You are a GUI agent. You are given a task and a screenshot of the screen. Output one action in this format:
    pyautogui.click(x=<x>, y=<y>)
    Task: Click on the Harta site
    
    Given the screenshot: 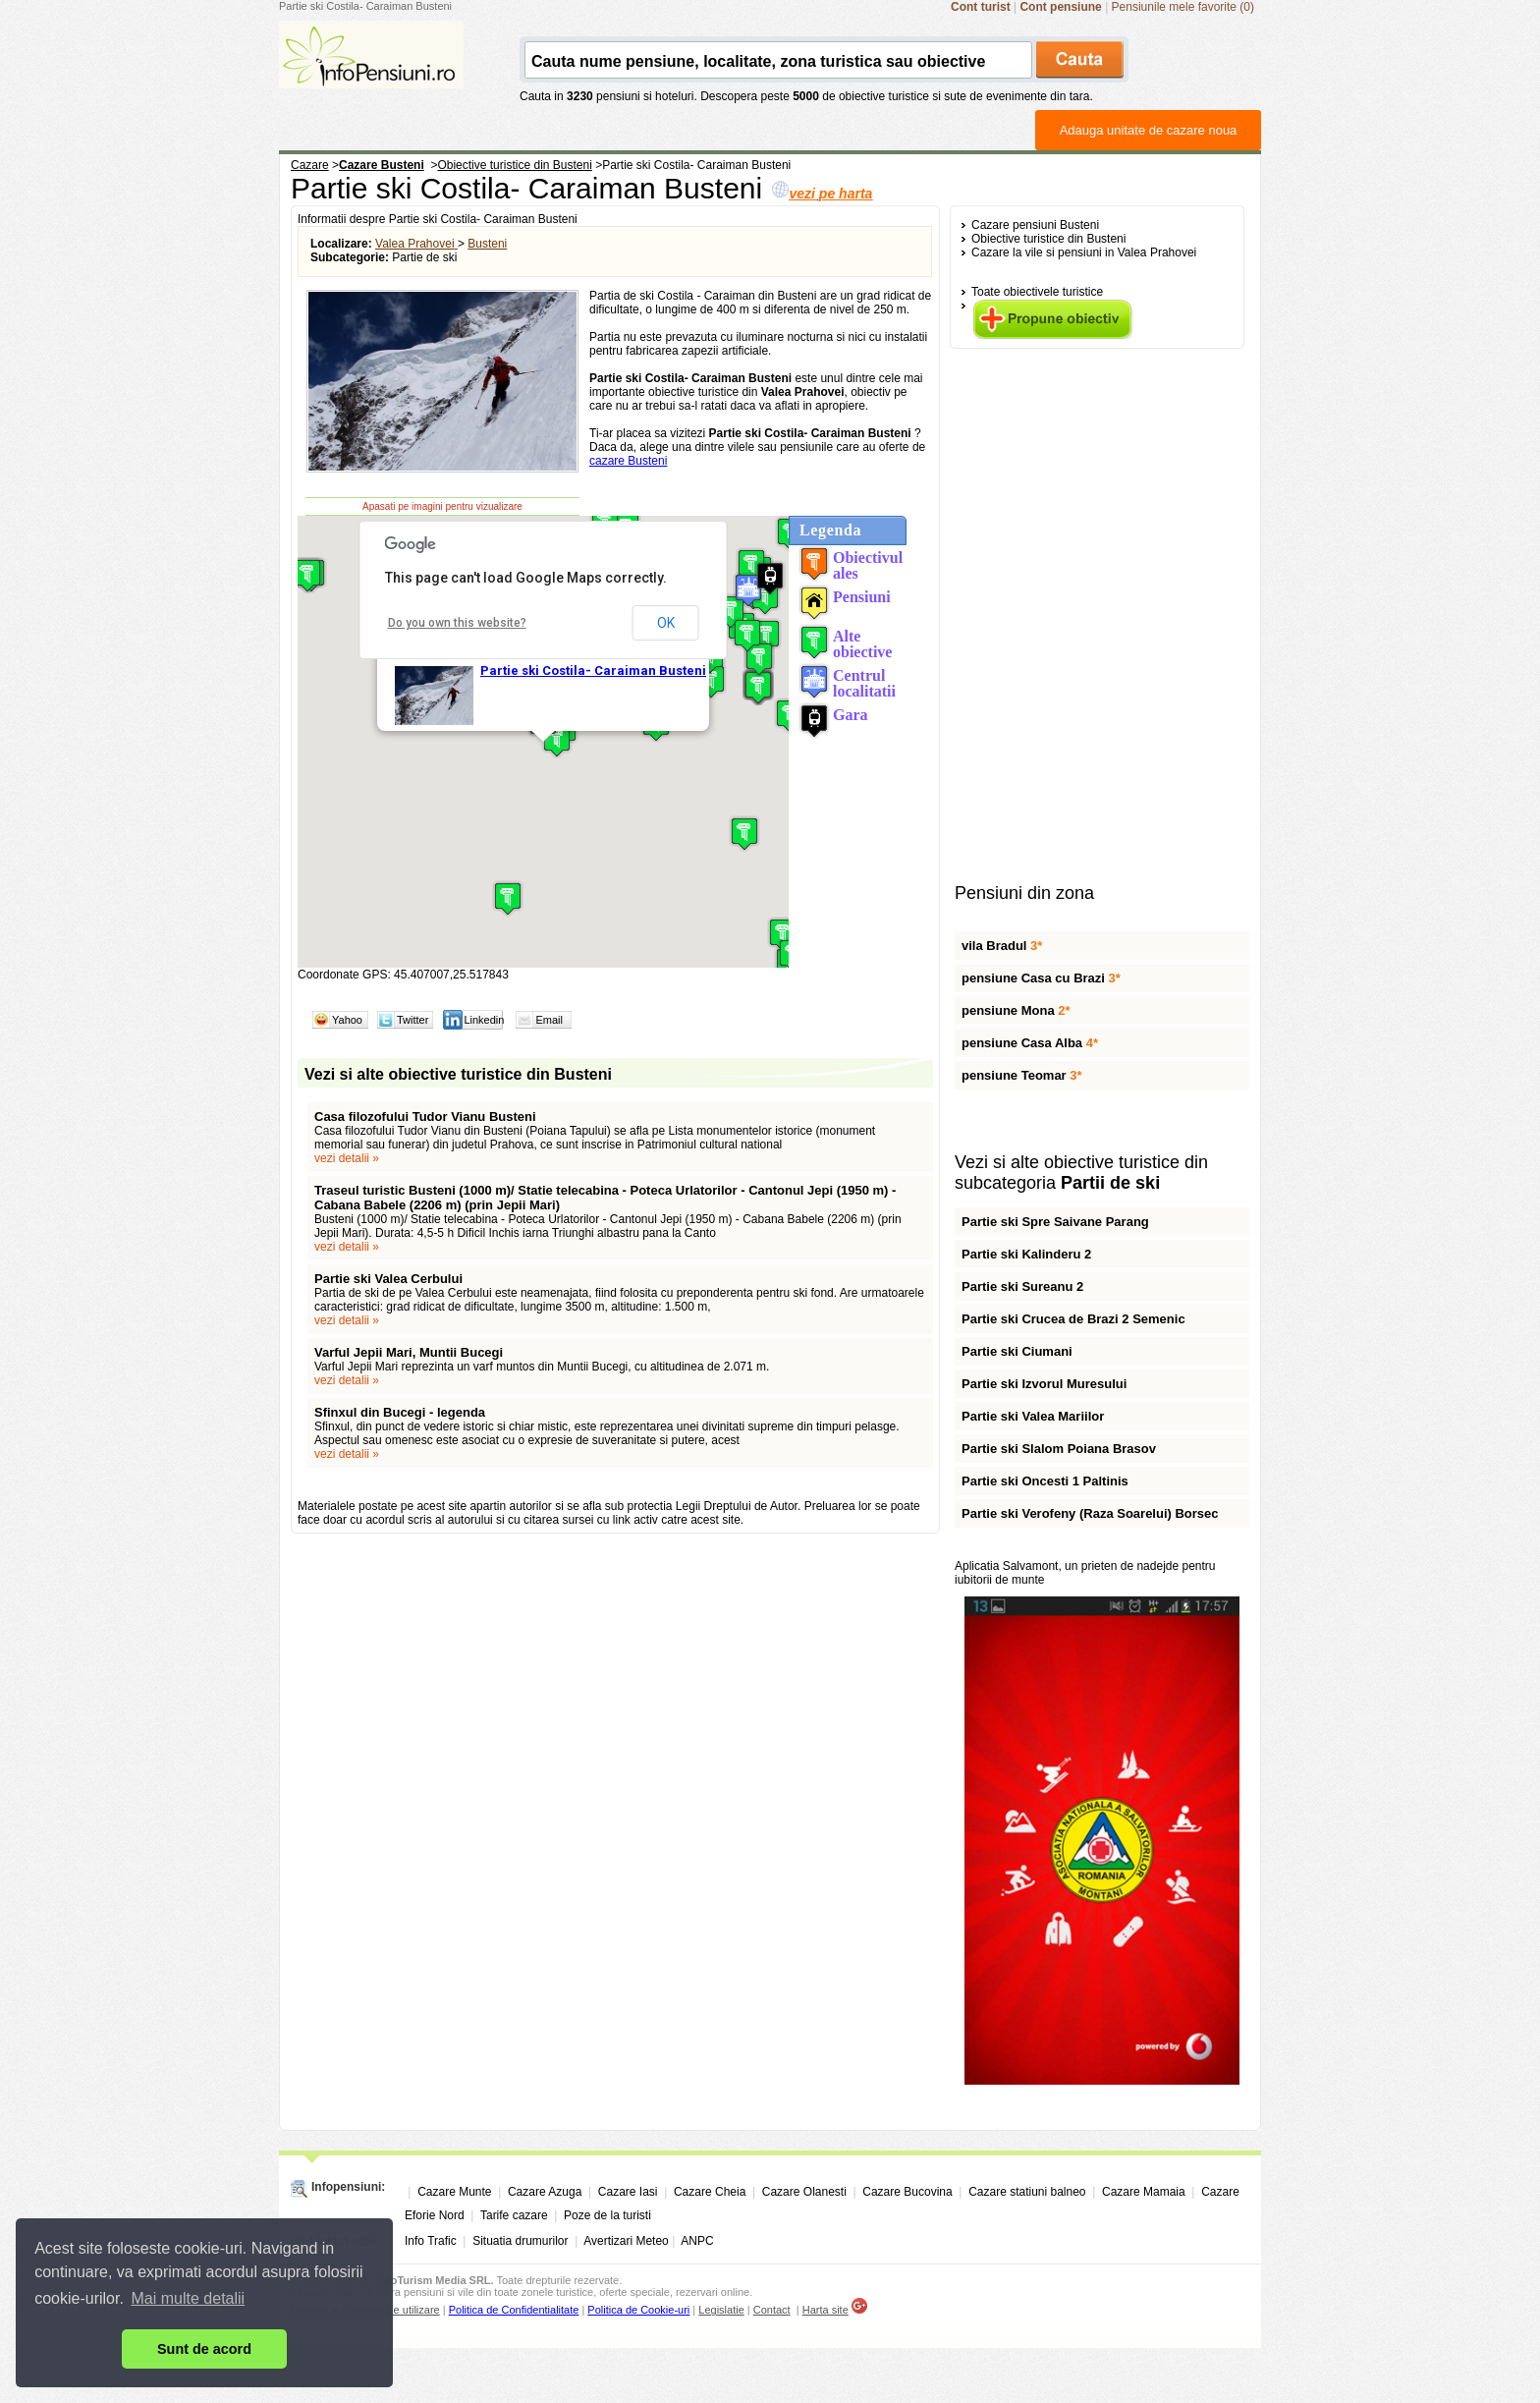 What is the action you would take?
    pyautogui.click(x=825, y=2310)
    